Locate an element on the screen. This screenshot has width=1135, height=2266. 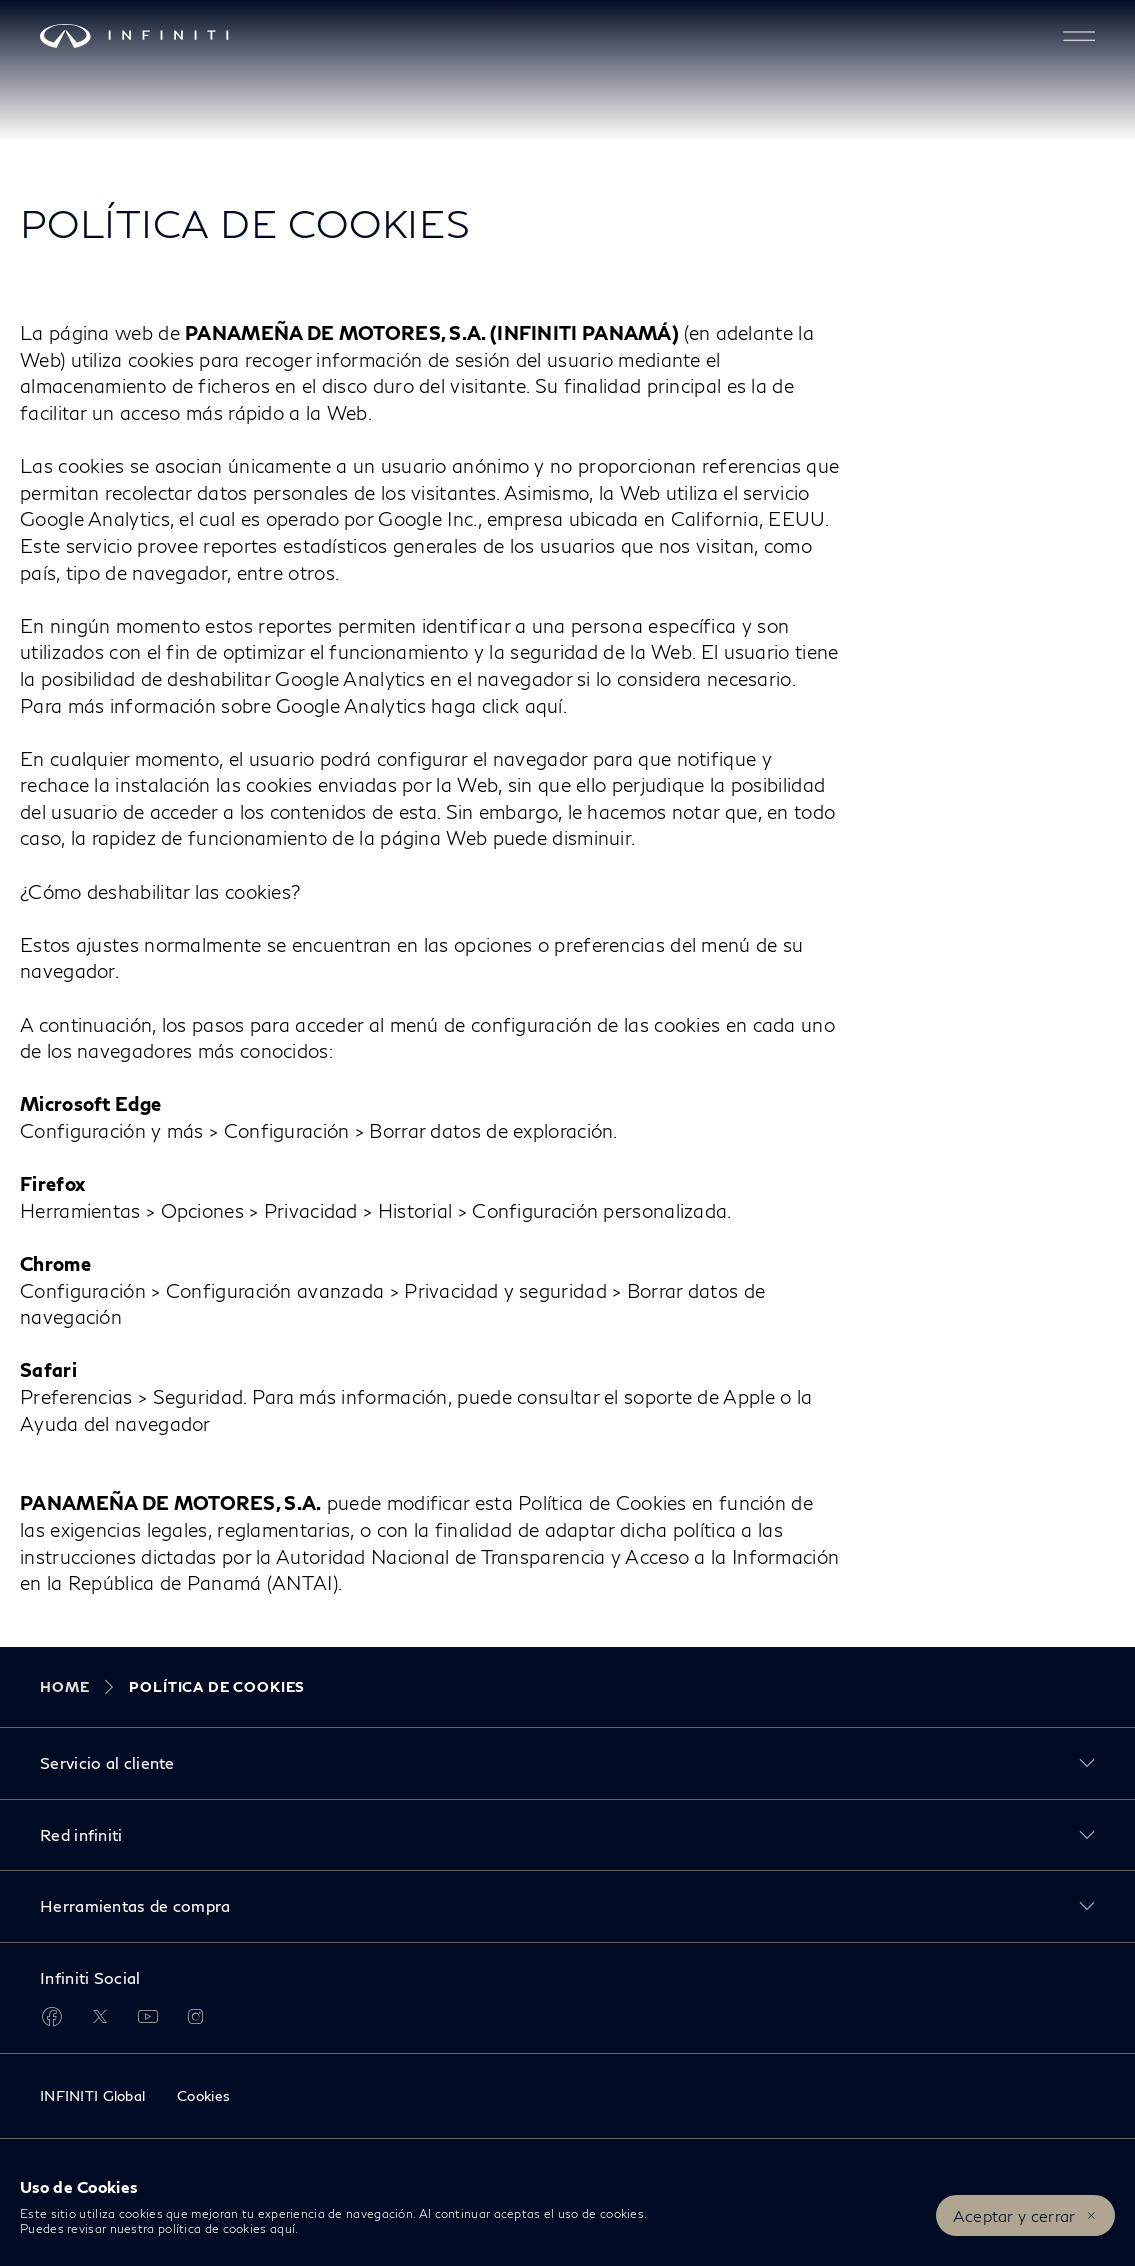
INFINITI Global is located at coordinates (92, 2095).